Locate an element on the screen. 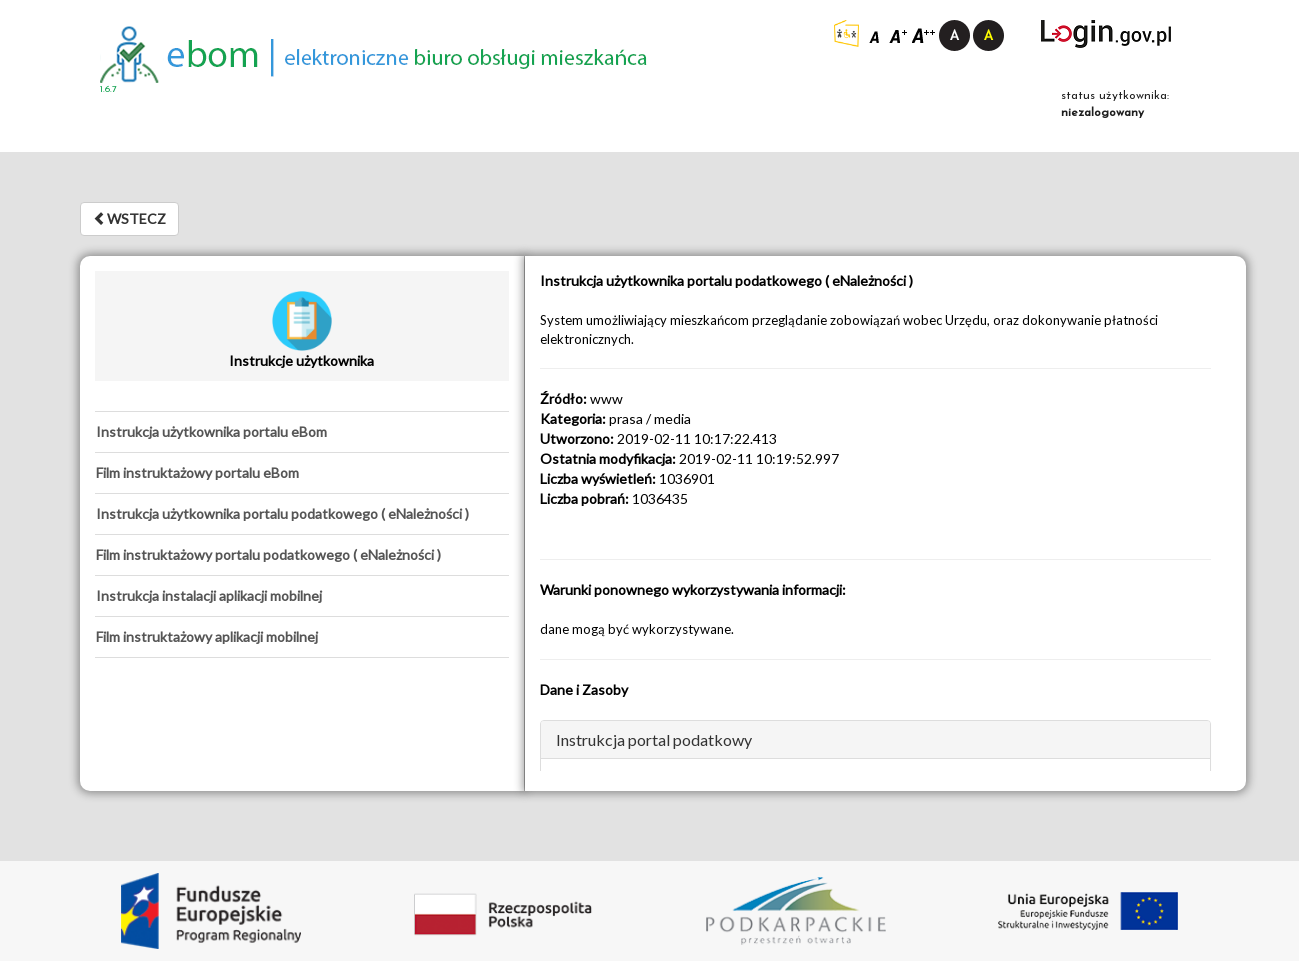 This screenshot has width=1299, height=961. 1.6.7 is located at coordinates (108, 89).